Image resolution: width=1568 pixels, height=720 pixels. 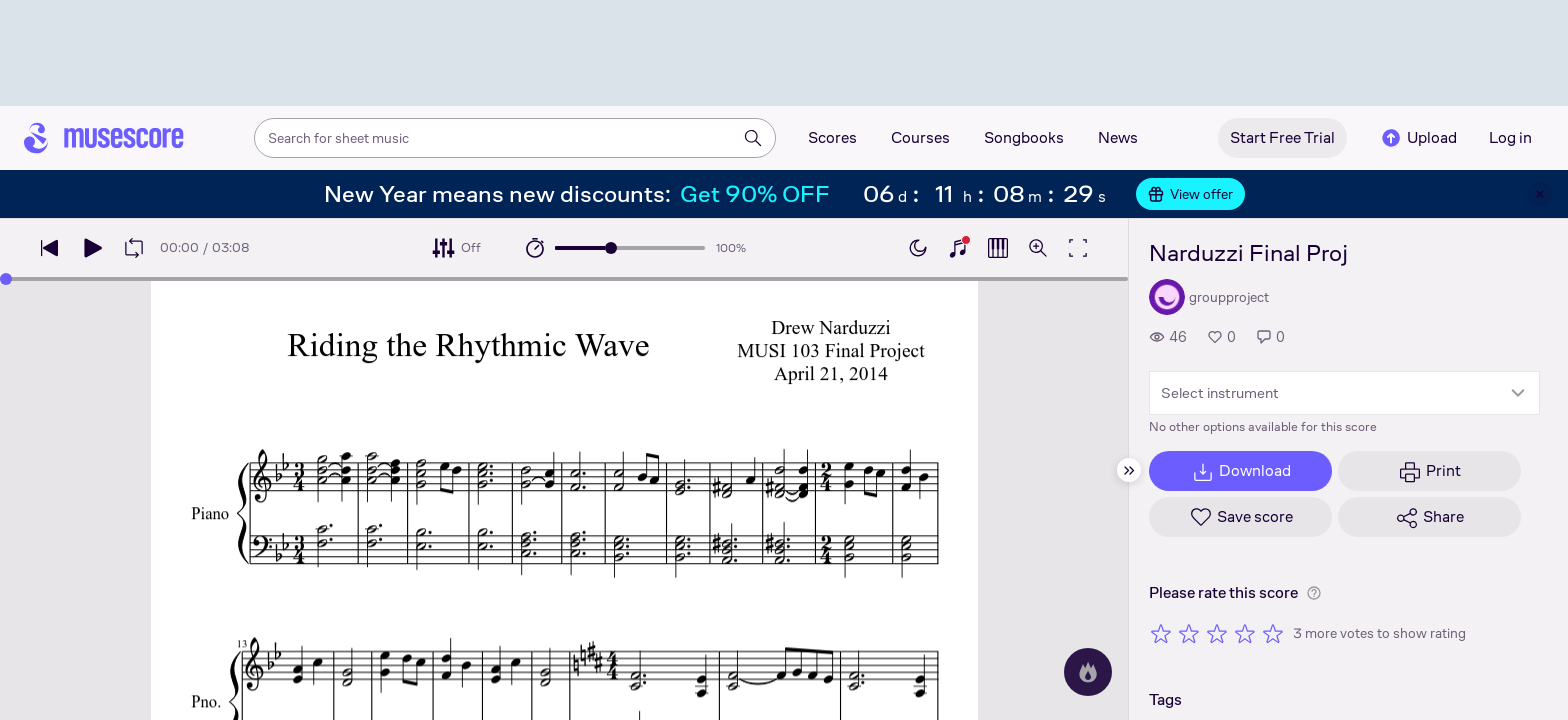 What do you see at coordinates (958, 248) in the screenshot?
I see `[Show piano keyboard]` at bounding box center [958, 248].